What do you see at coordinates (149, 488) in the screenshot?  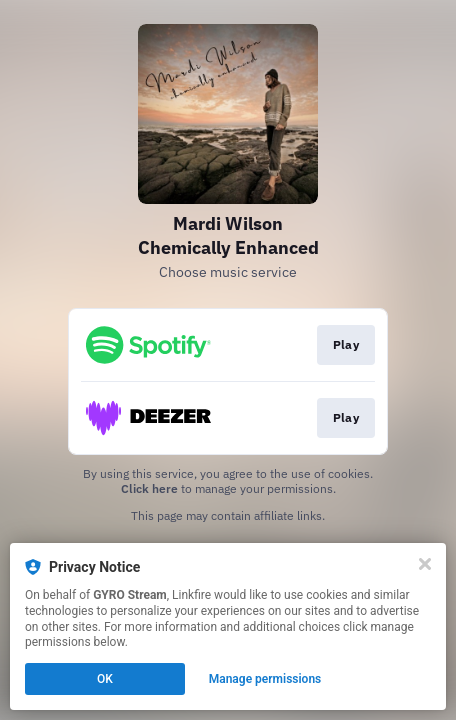 I see `Click here` at bounding box center [149, 488].